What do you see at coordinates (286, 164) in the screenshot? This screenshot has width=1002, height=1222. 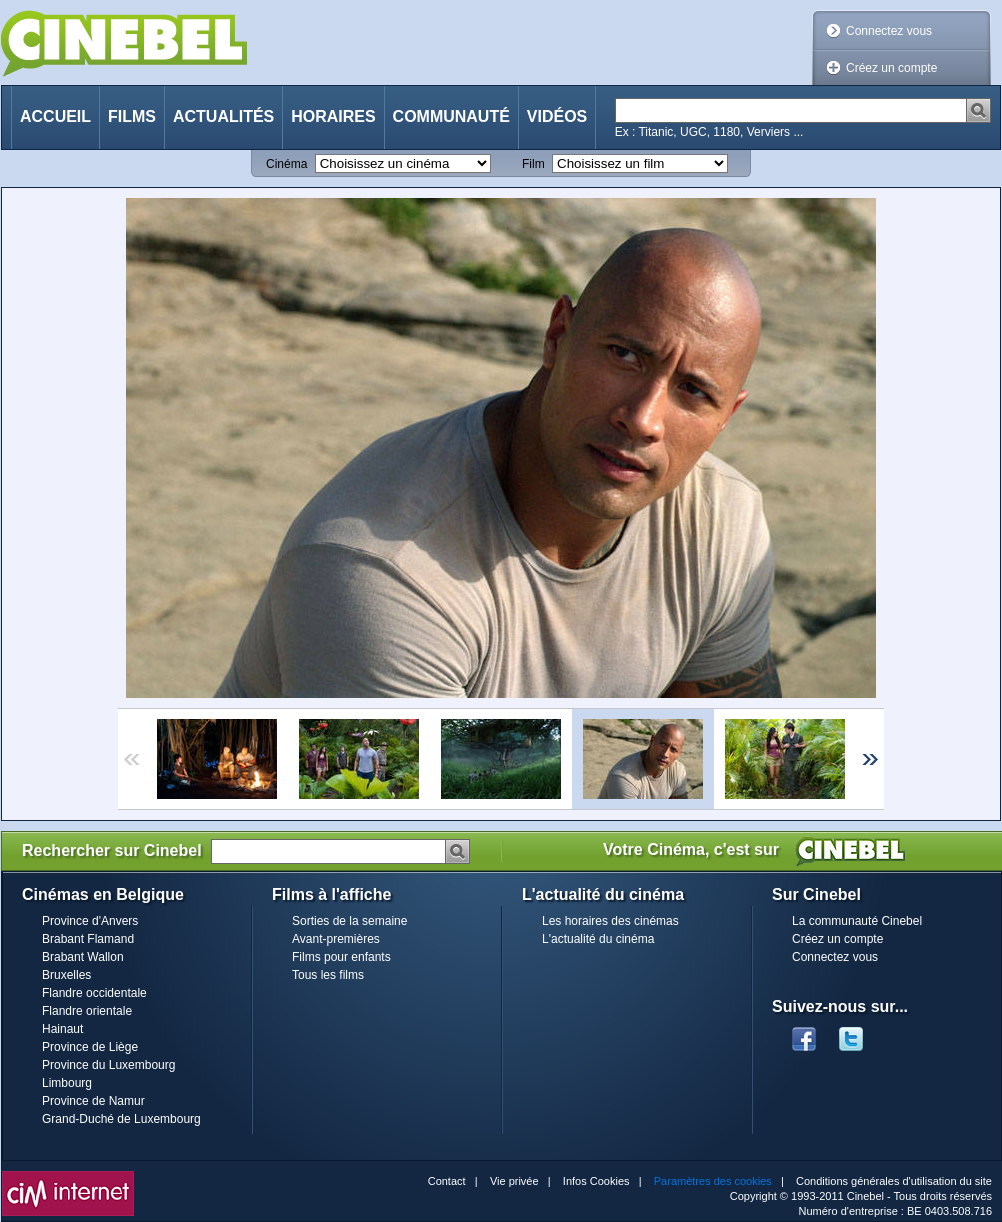 I see `Cinéma` at bounding box center [286, 164].